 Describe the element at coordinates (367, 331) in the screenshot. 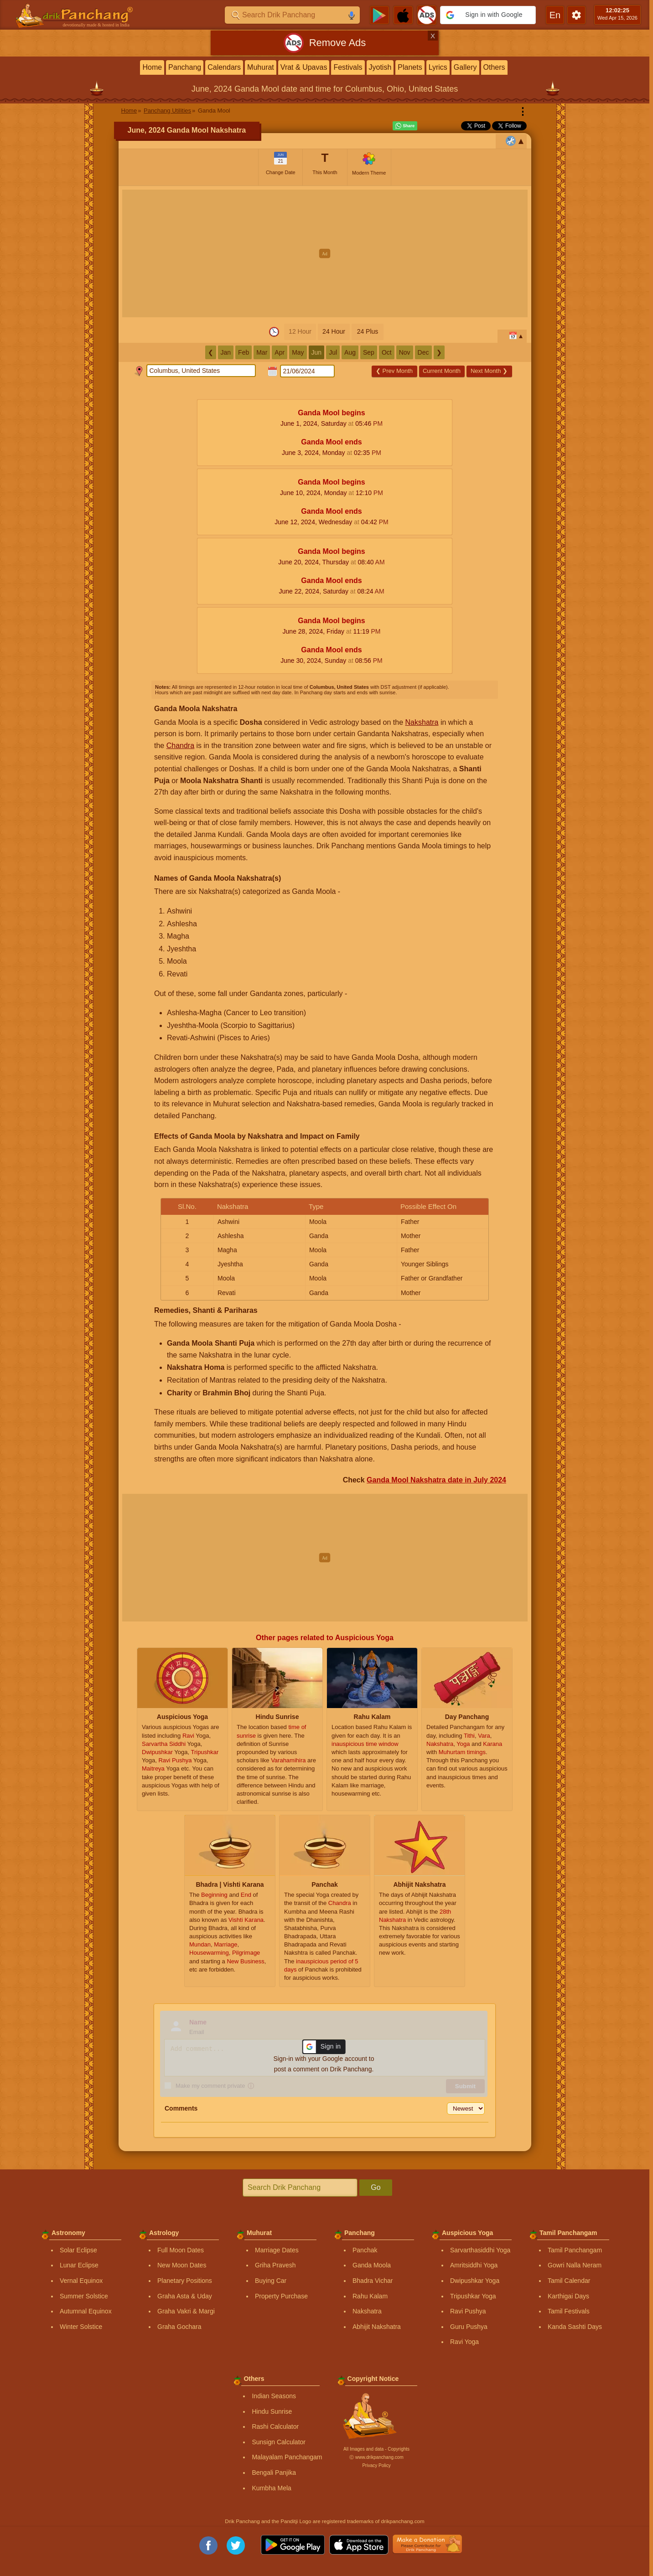

I see `24 Plus` at that location.